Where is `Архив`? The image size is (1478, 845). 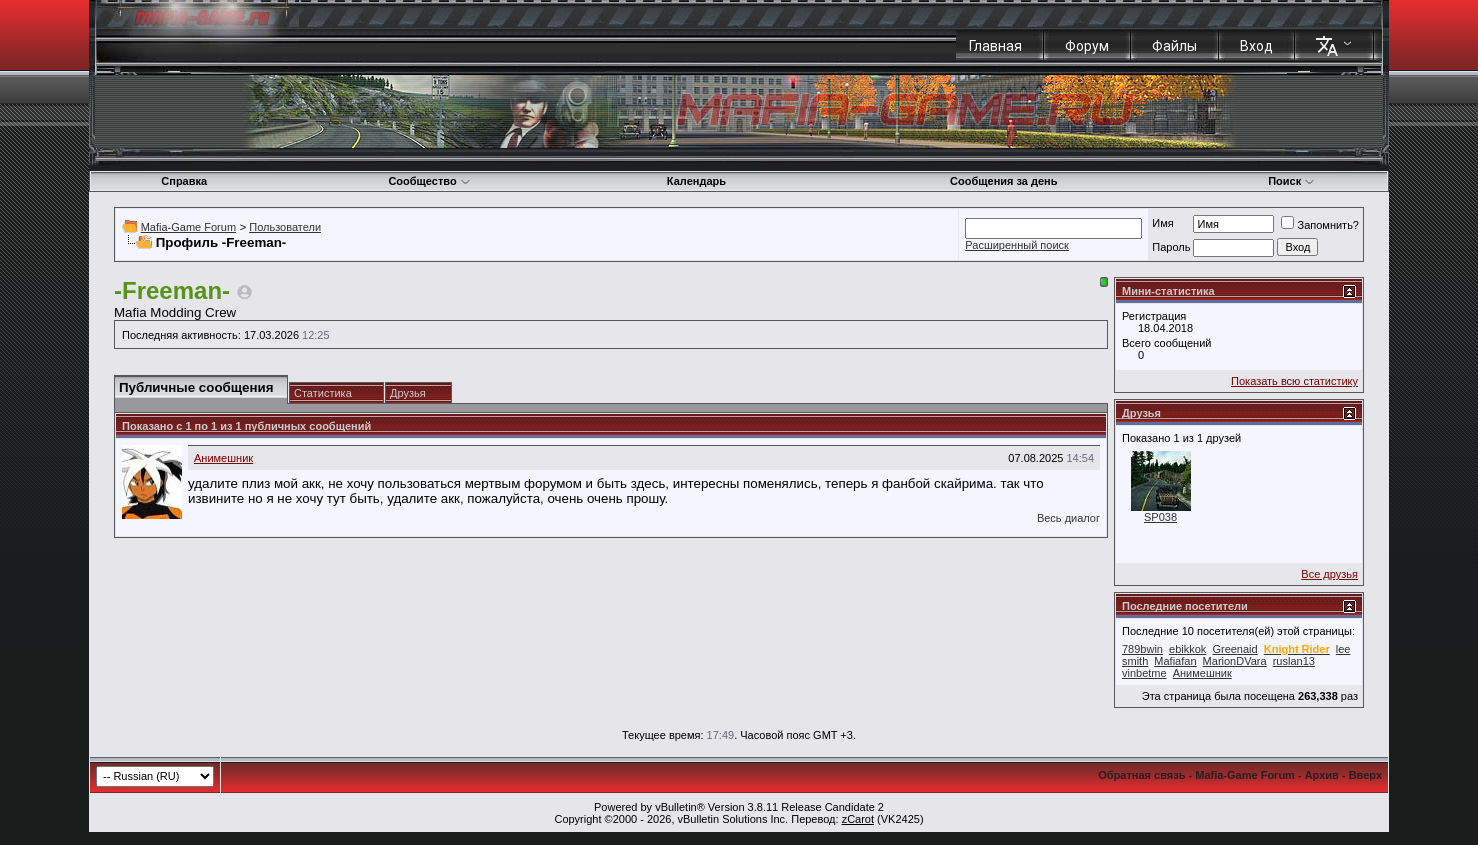
Архив is located at coordinates (1322, 775).